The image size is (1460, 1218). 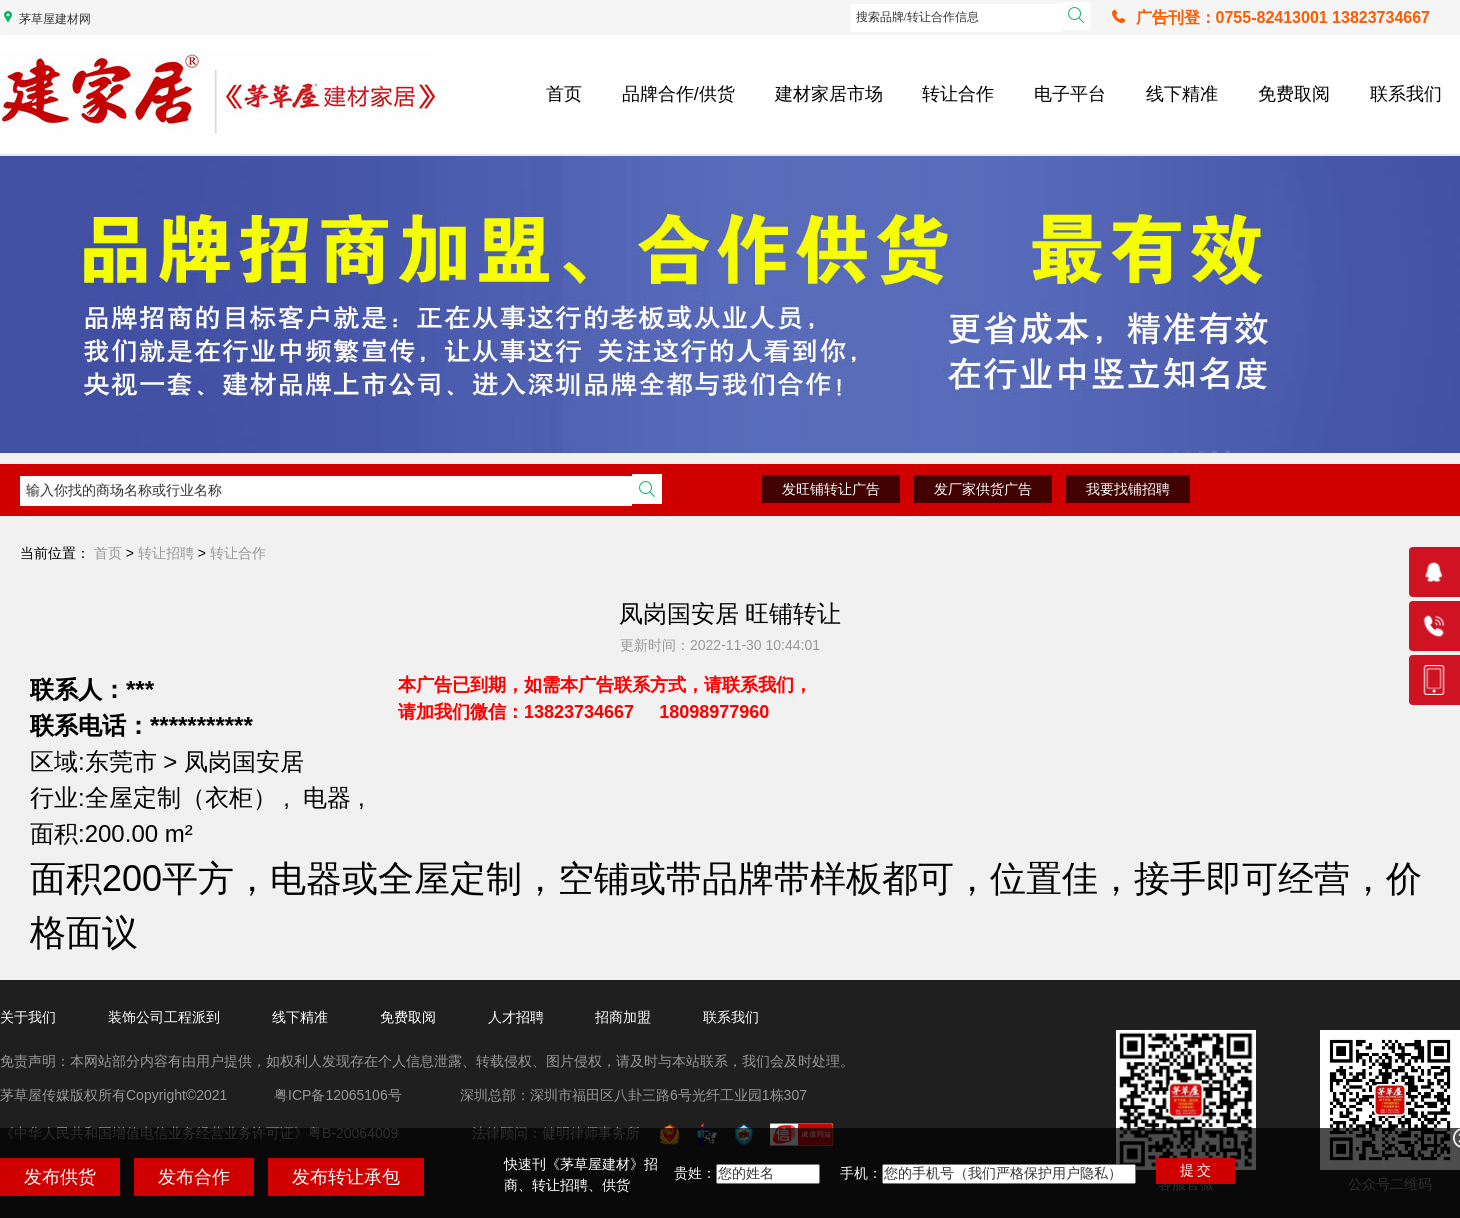 What do you see at coordinates (338, 1095) in the screenshot?
I see `粤ICP备12065106号` at bounding box center [338, 1095].